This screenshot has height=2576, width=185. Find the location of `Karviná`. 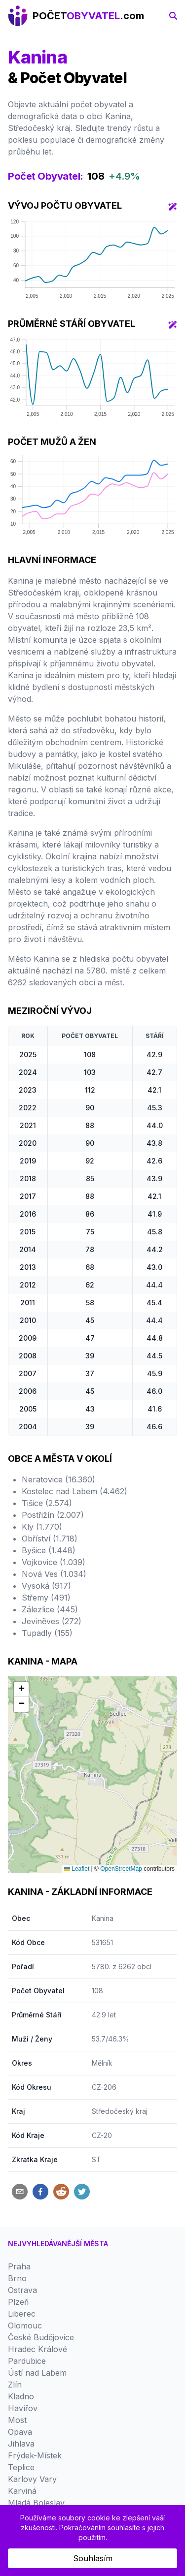

Karviná is located at coordinates (22, 2491).